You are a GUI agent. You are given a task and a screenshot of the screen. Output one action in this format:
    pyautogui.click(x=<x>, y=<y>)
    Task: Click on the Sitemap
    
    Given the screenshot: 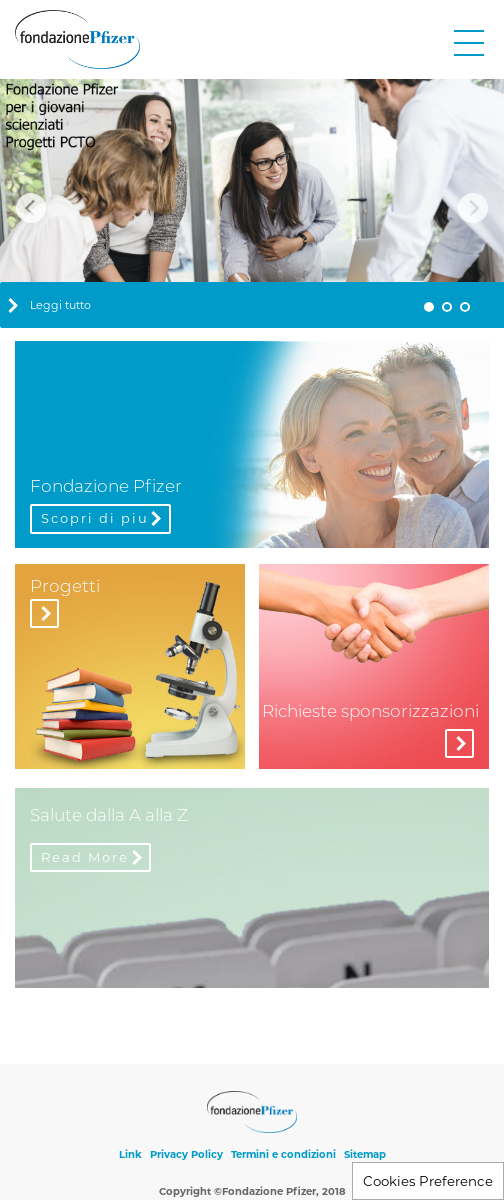 What is the action you would take?
    pyautogui.click(x=365, y=1154)
    